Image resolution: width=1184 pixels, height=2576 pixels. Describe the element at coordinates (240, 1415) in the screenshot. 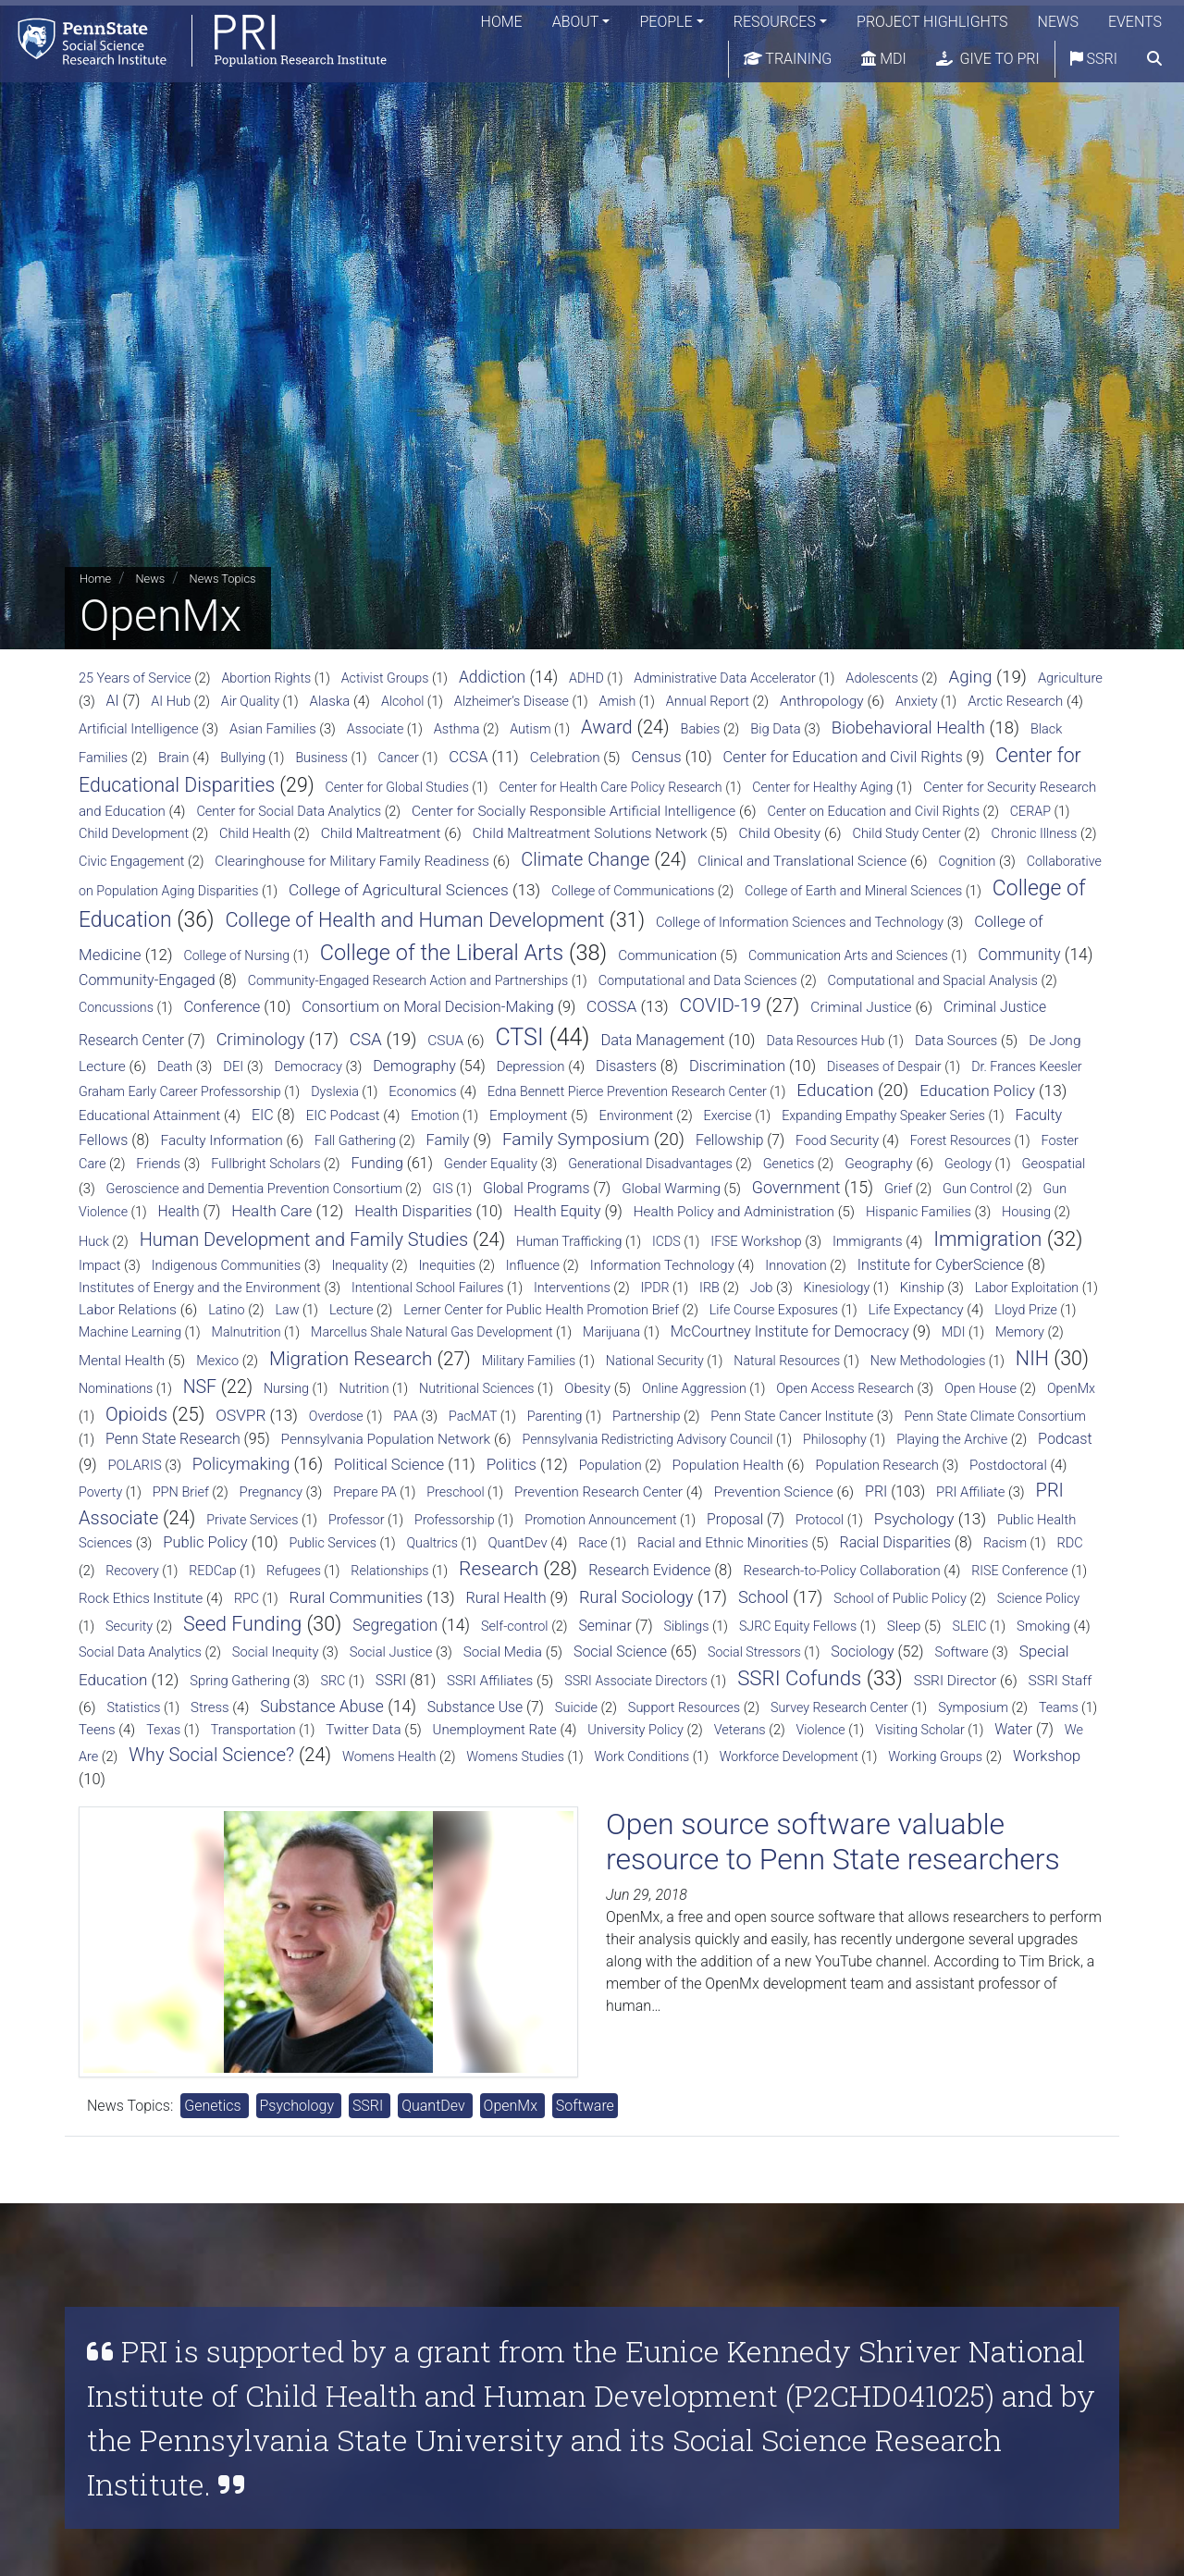

I see `OSVPR` at that location.